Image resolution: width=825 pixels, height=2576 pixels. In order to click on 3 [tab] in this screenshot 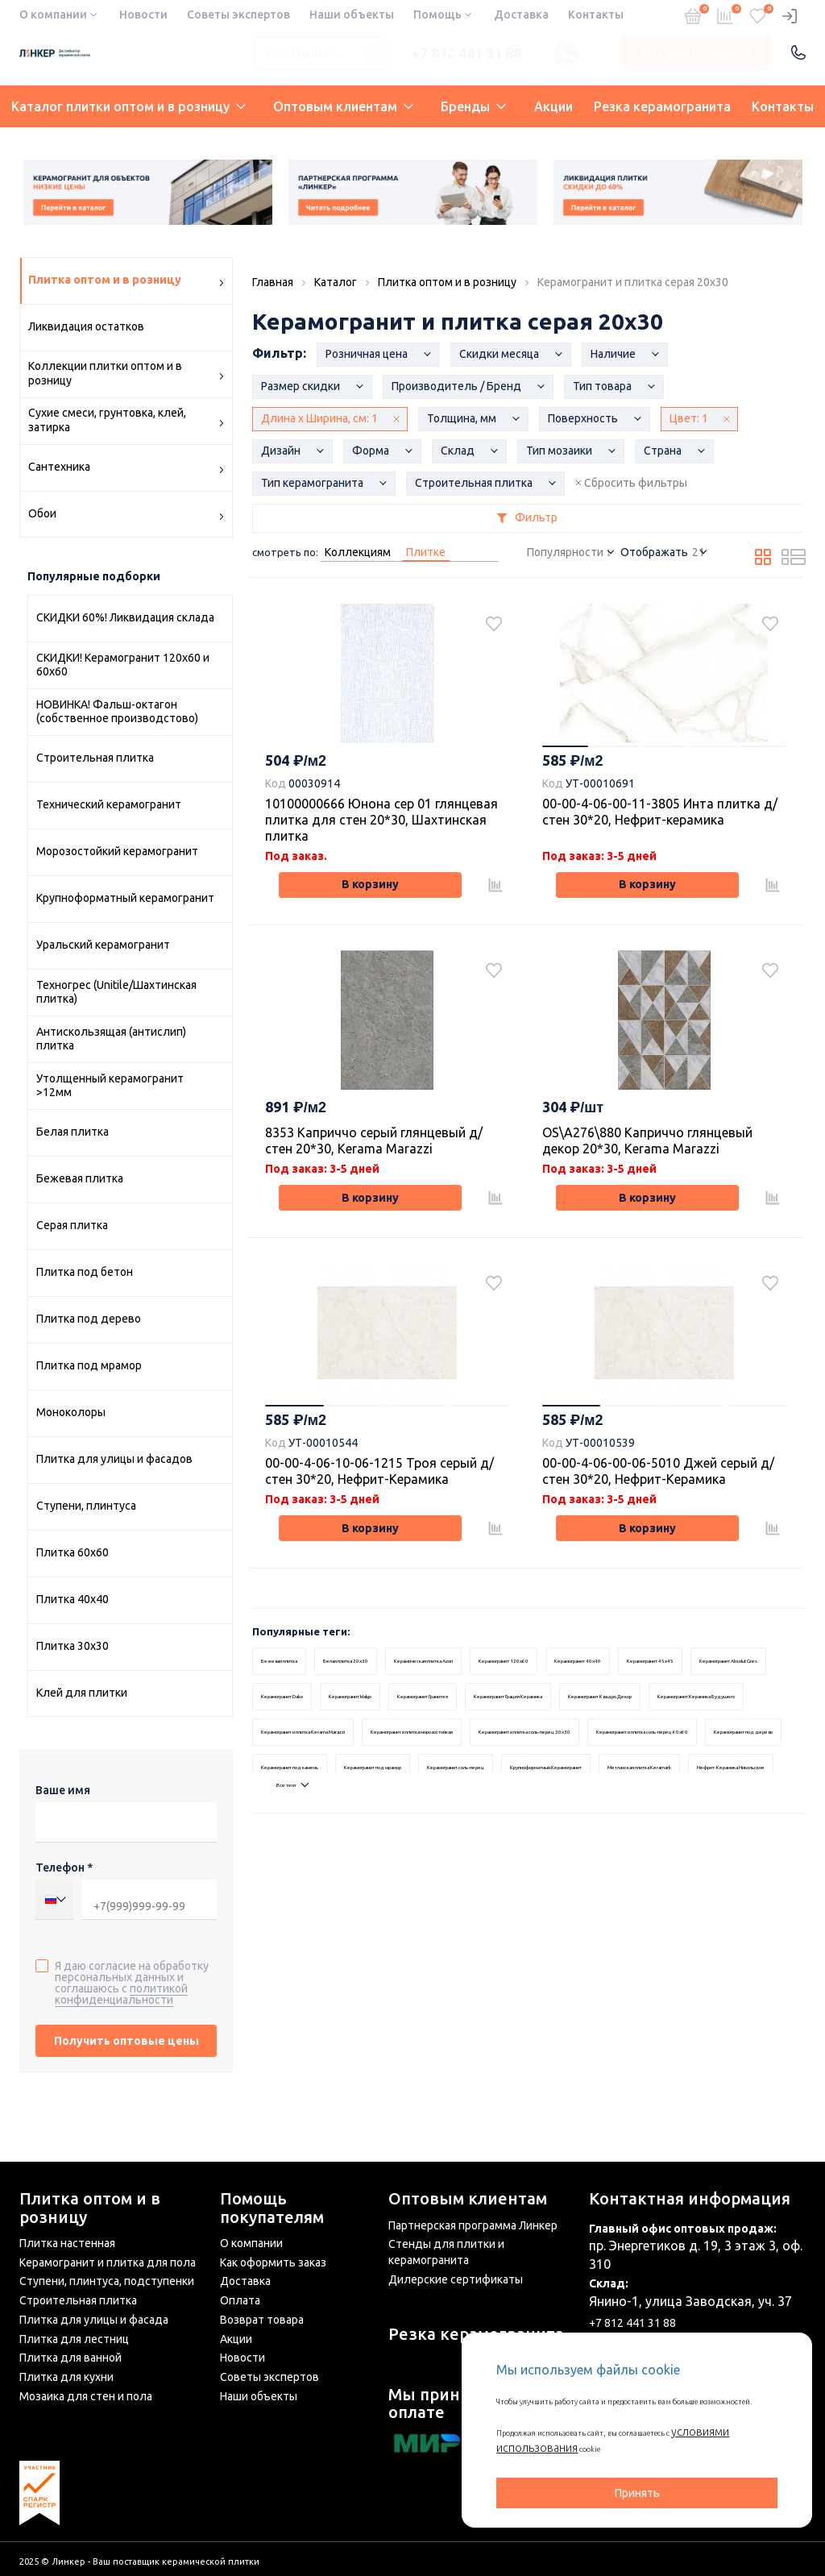, I will do `click(663, 749)`.